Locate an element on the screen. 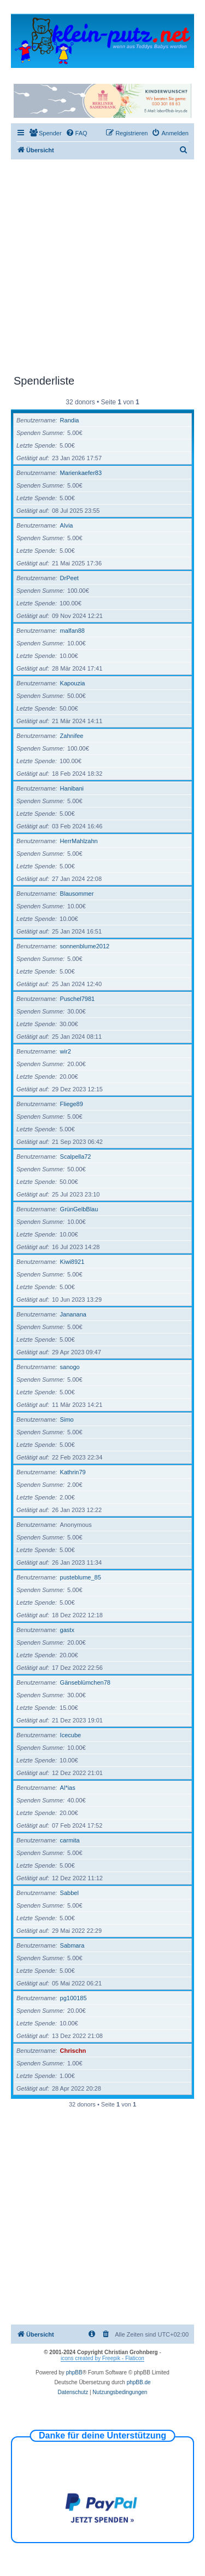 The width and height of the screenshot is (205, 2576). Kiwi8921 is located at coordinates (72, 1261).